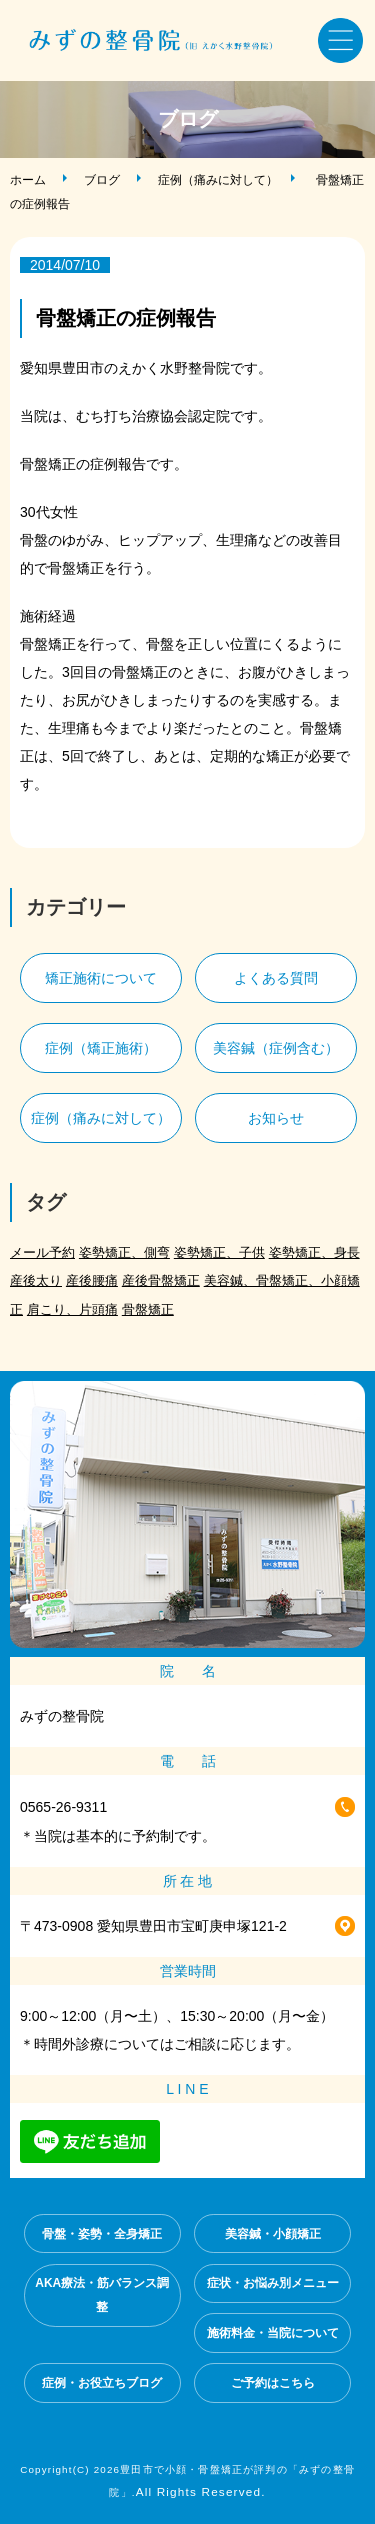 The width and height of the screenshot is (375, 2524). Describe the element at coordinates (63, 1807) in the screenshot. I see `0565-26-9311` at that location.